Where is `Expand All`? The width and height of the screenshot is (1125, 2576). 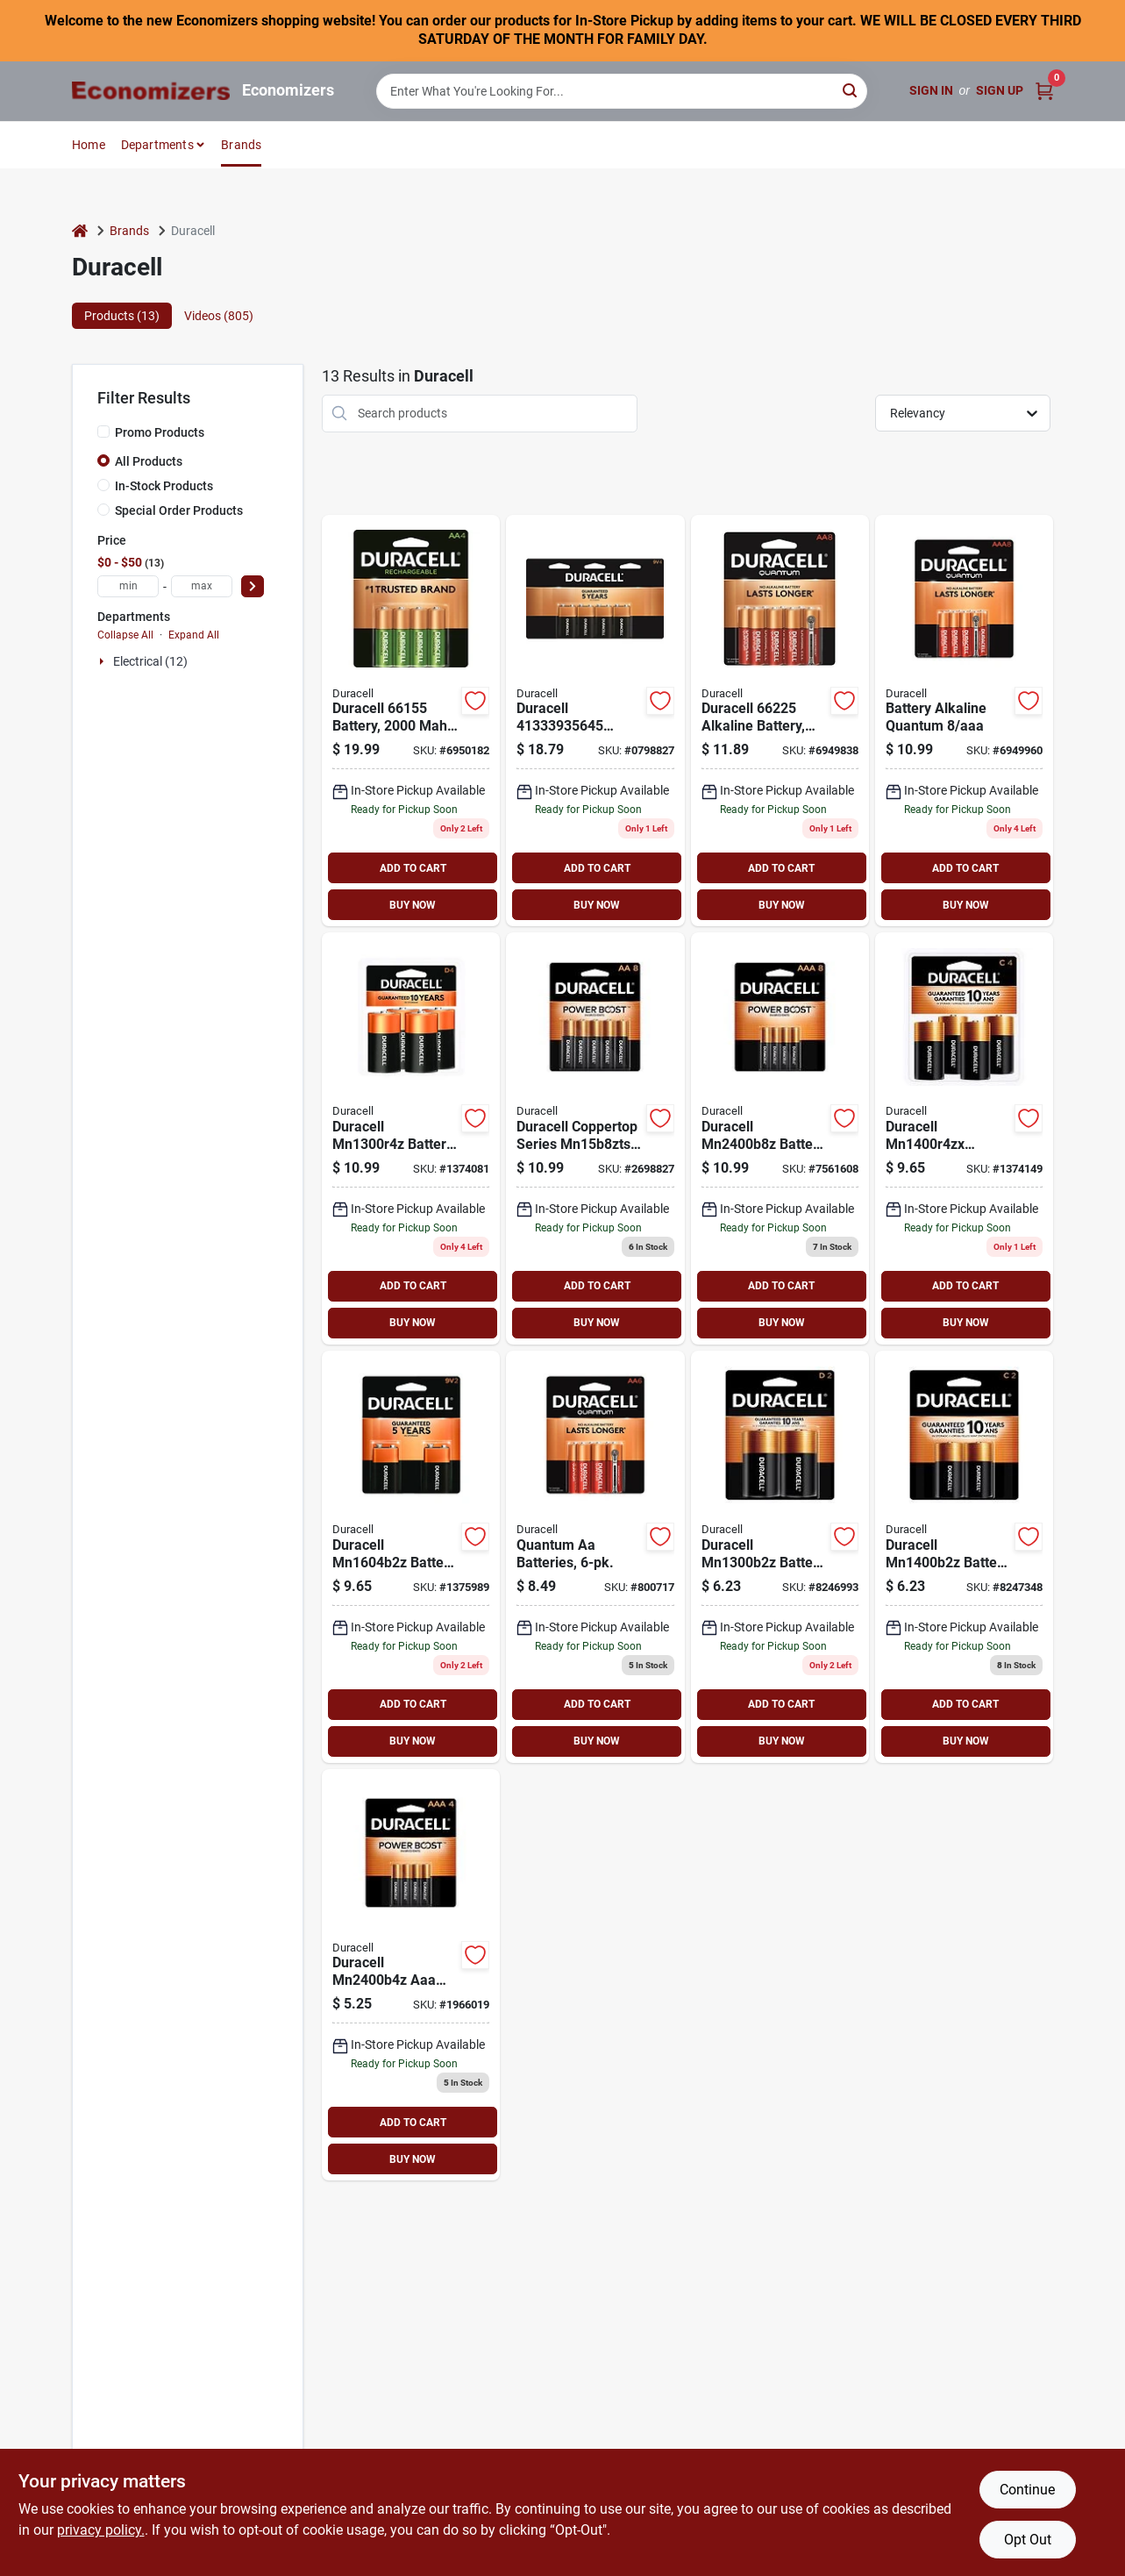 Expand All is located at coordinates (193, 635).